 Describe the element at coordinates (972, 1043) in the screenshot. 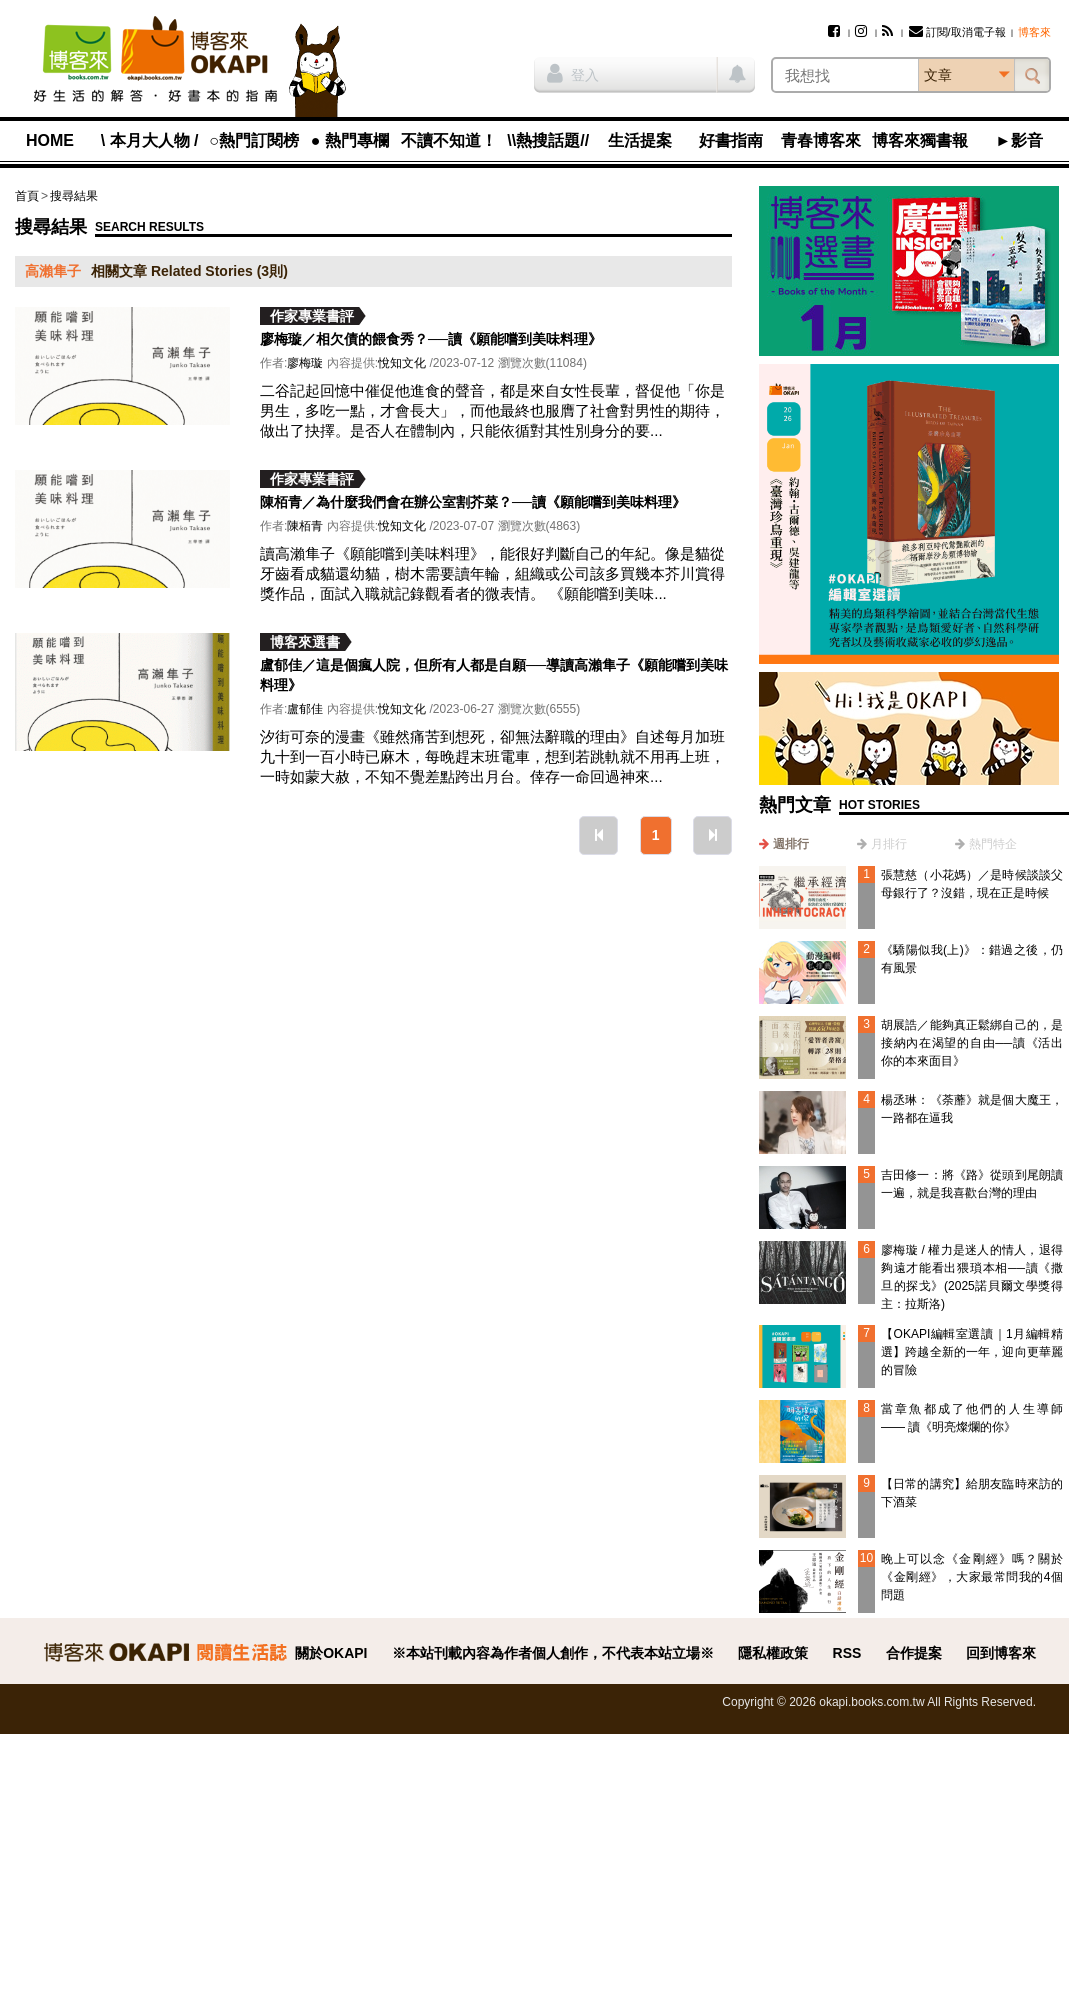

I see `胡展誥／能夠真正鬆綁自己的，是接納內在渴望的自由──讀《活出你的本來面目》` at that location.